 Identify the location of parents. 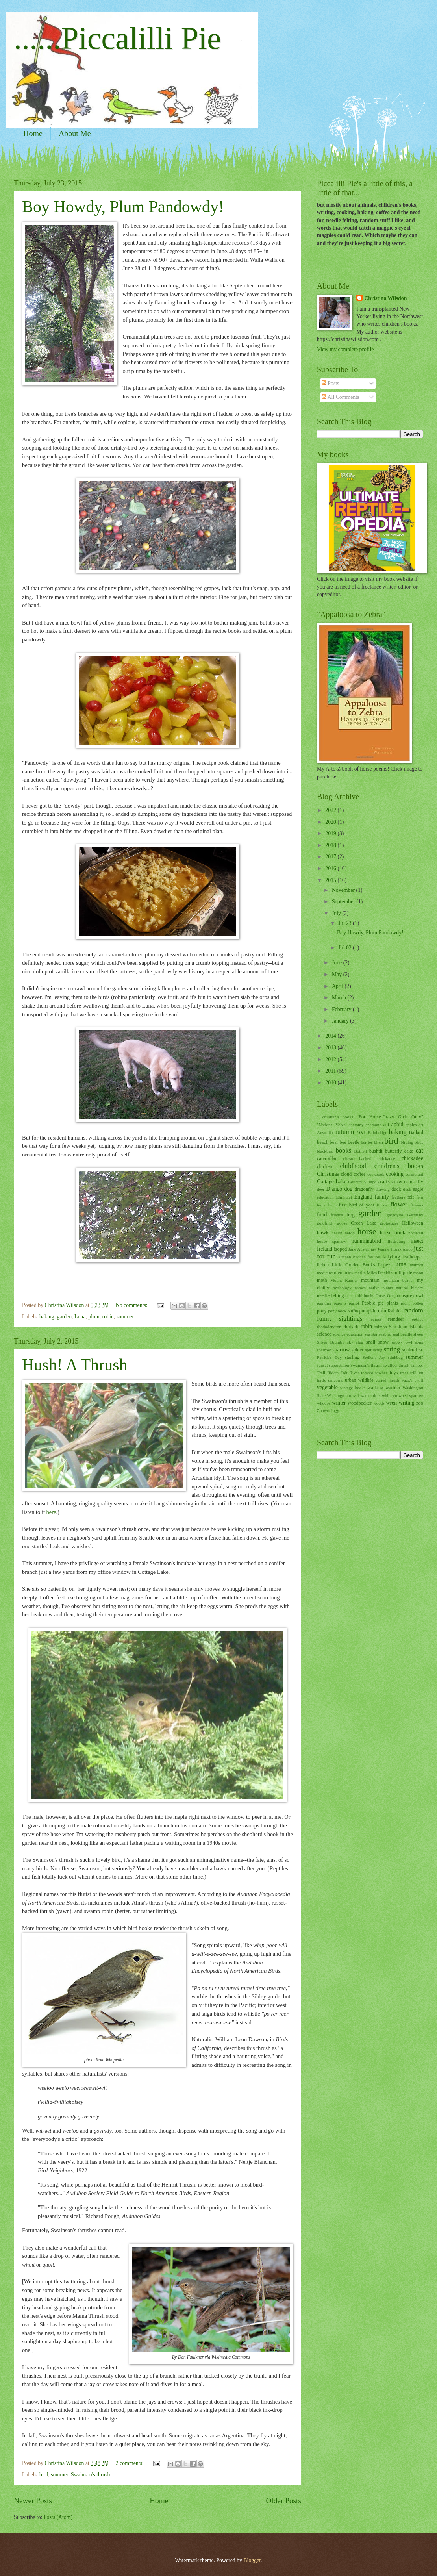
(340, 1303).